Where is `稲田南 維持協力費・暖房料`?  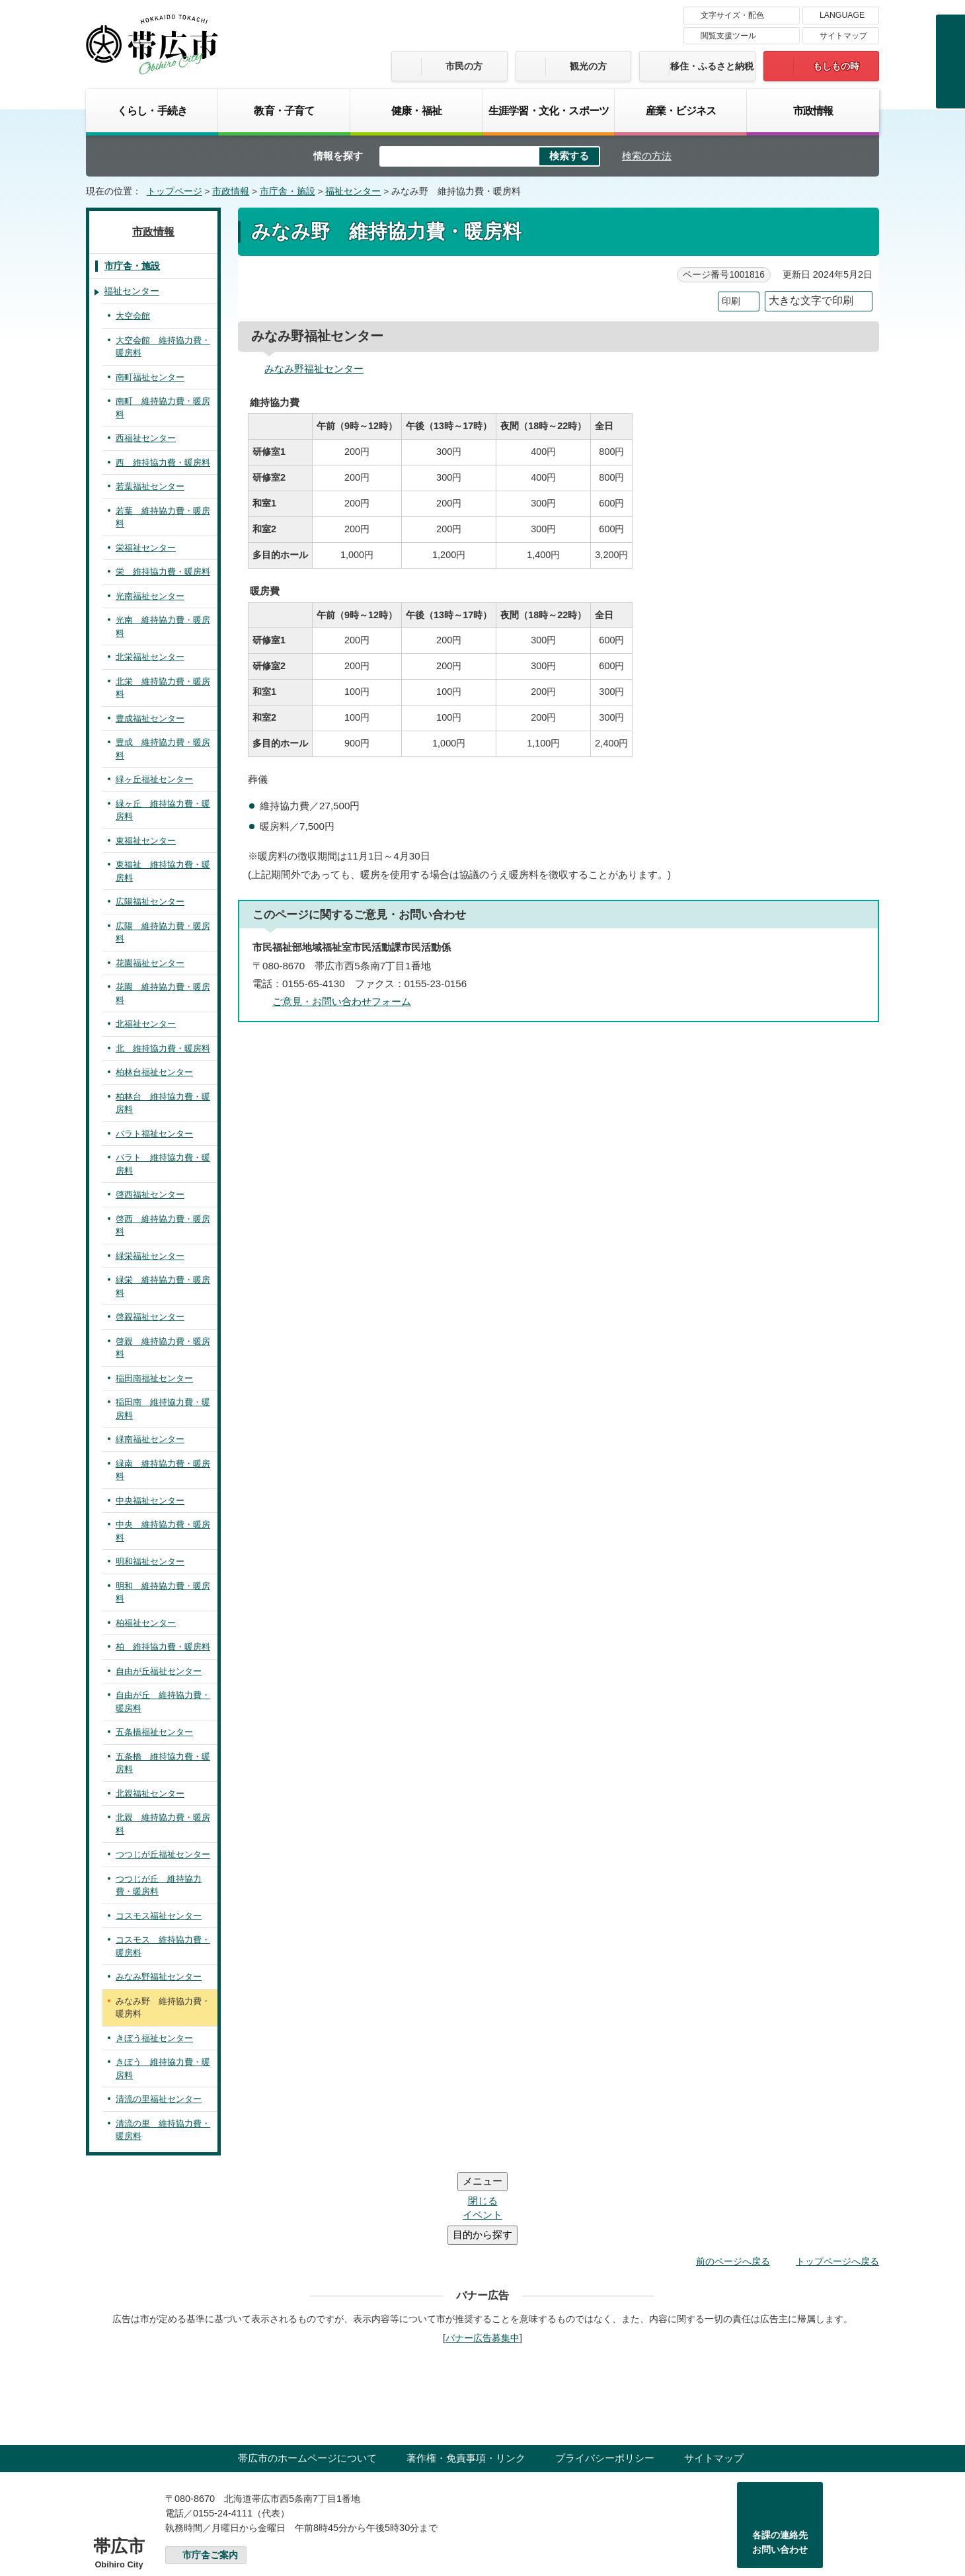 稲田南 維持協力費・暖房料 is located at coordinates (163, 1408).